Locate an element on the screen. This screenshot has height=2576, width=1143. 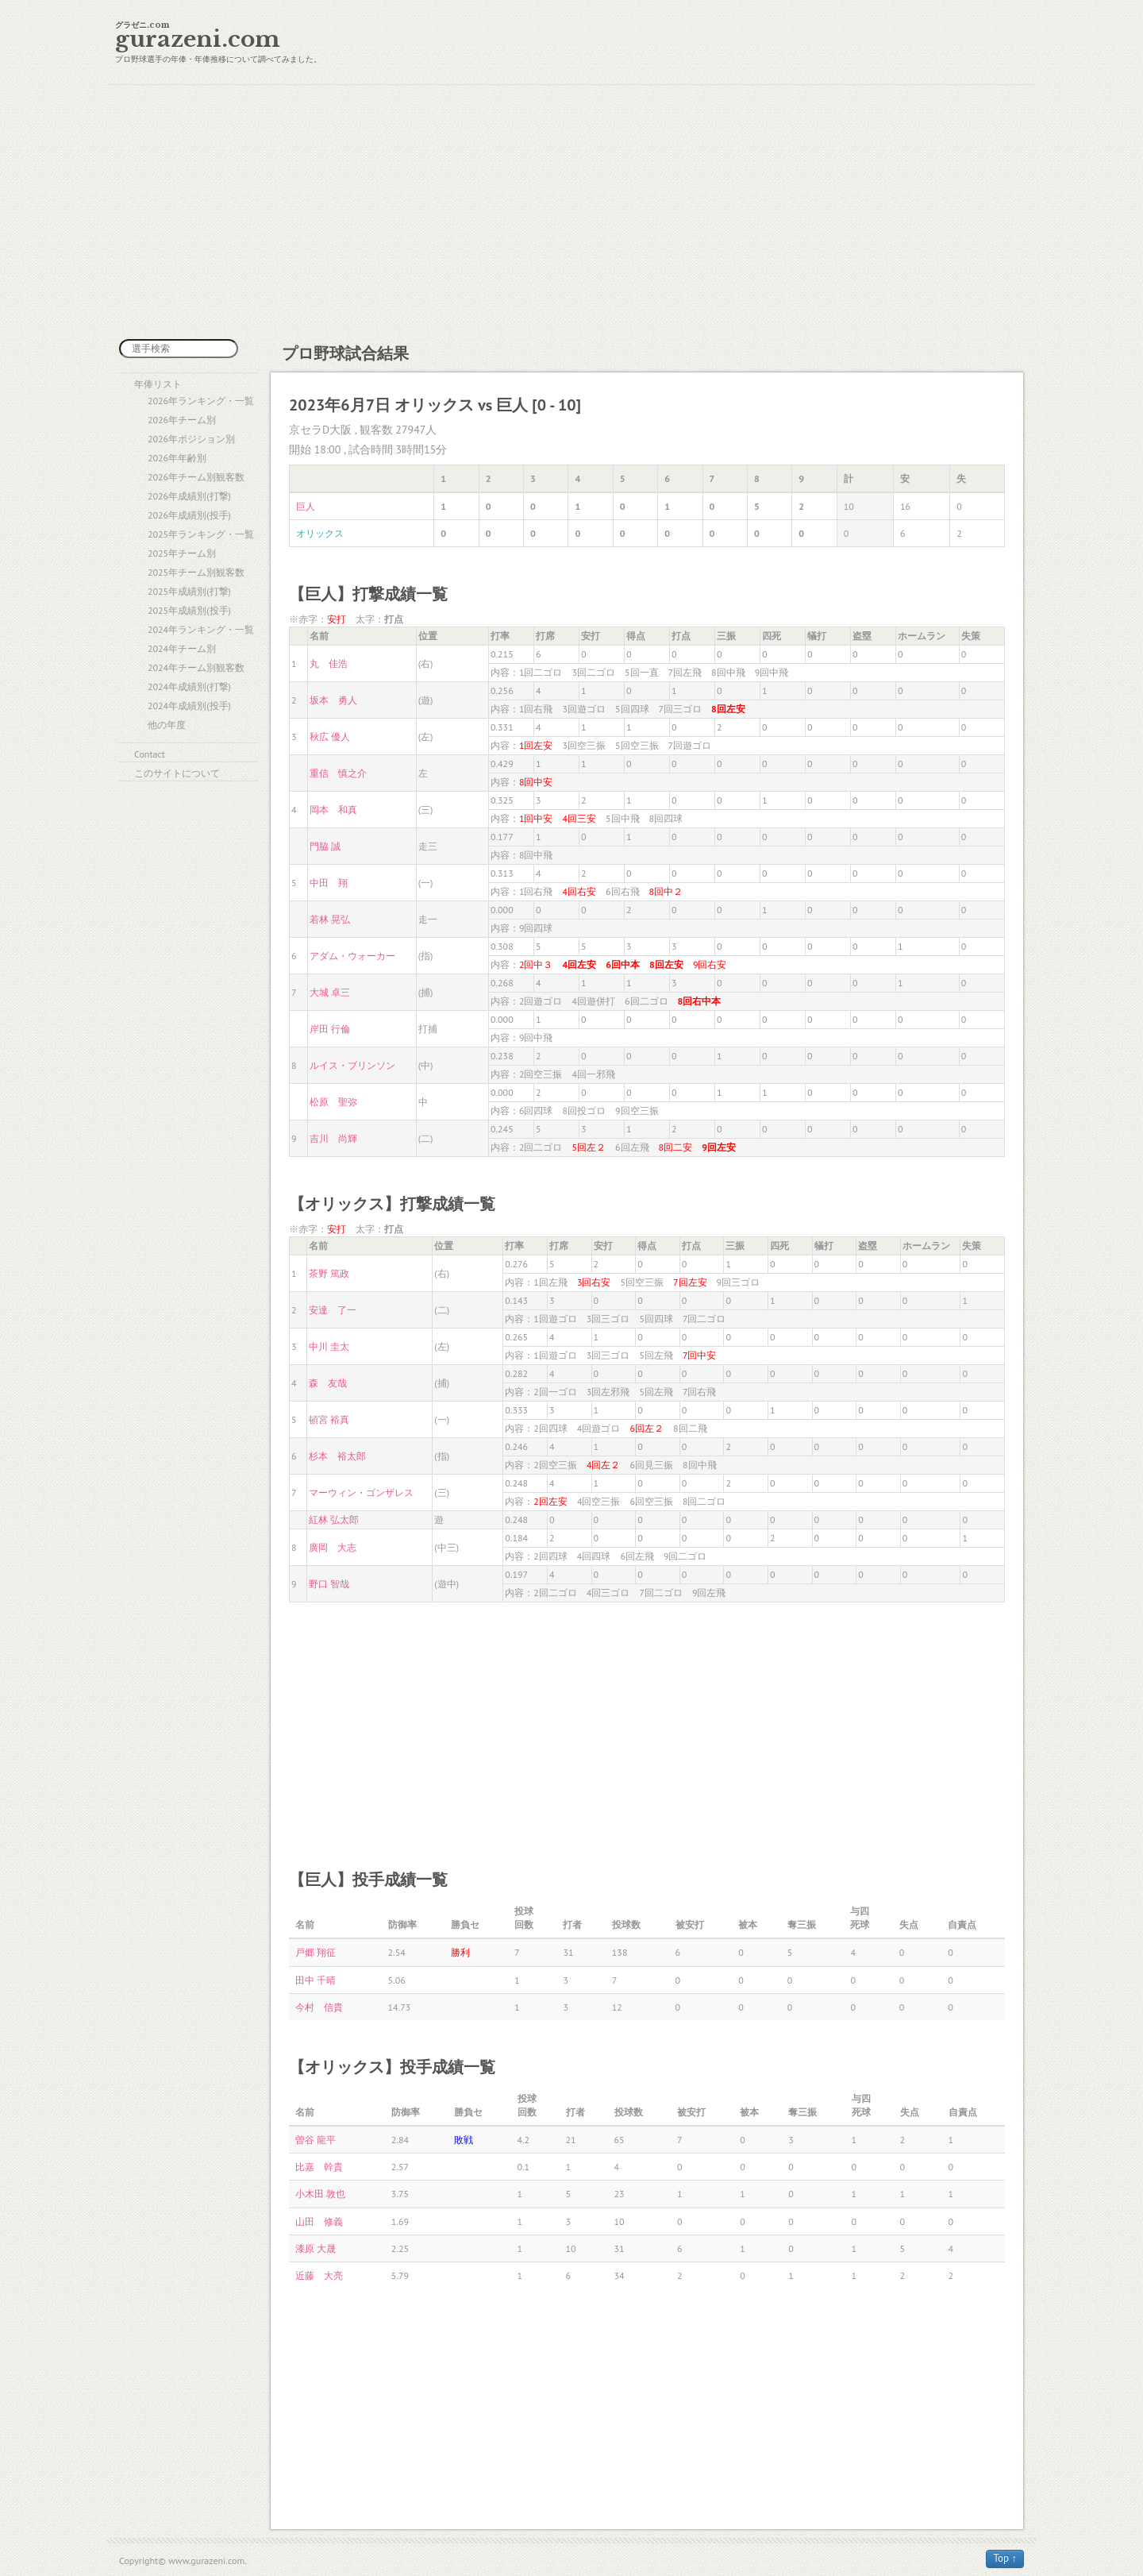
2025年チーム別観客数 is located at coordinates (196, 572).